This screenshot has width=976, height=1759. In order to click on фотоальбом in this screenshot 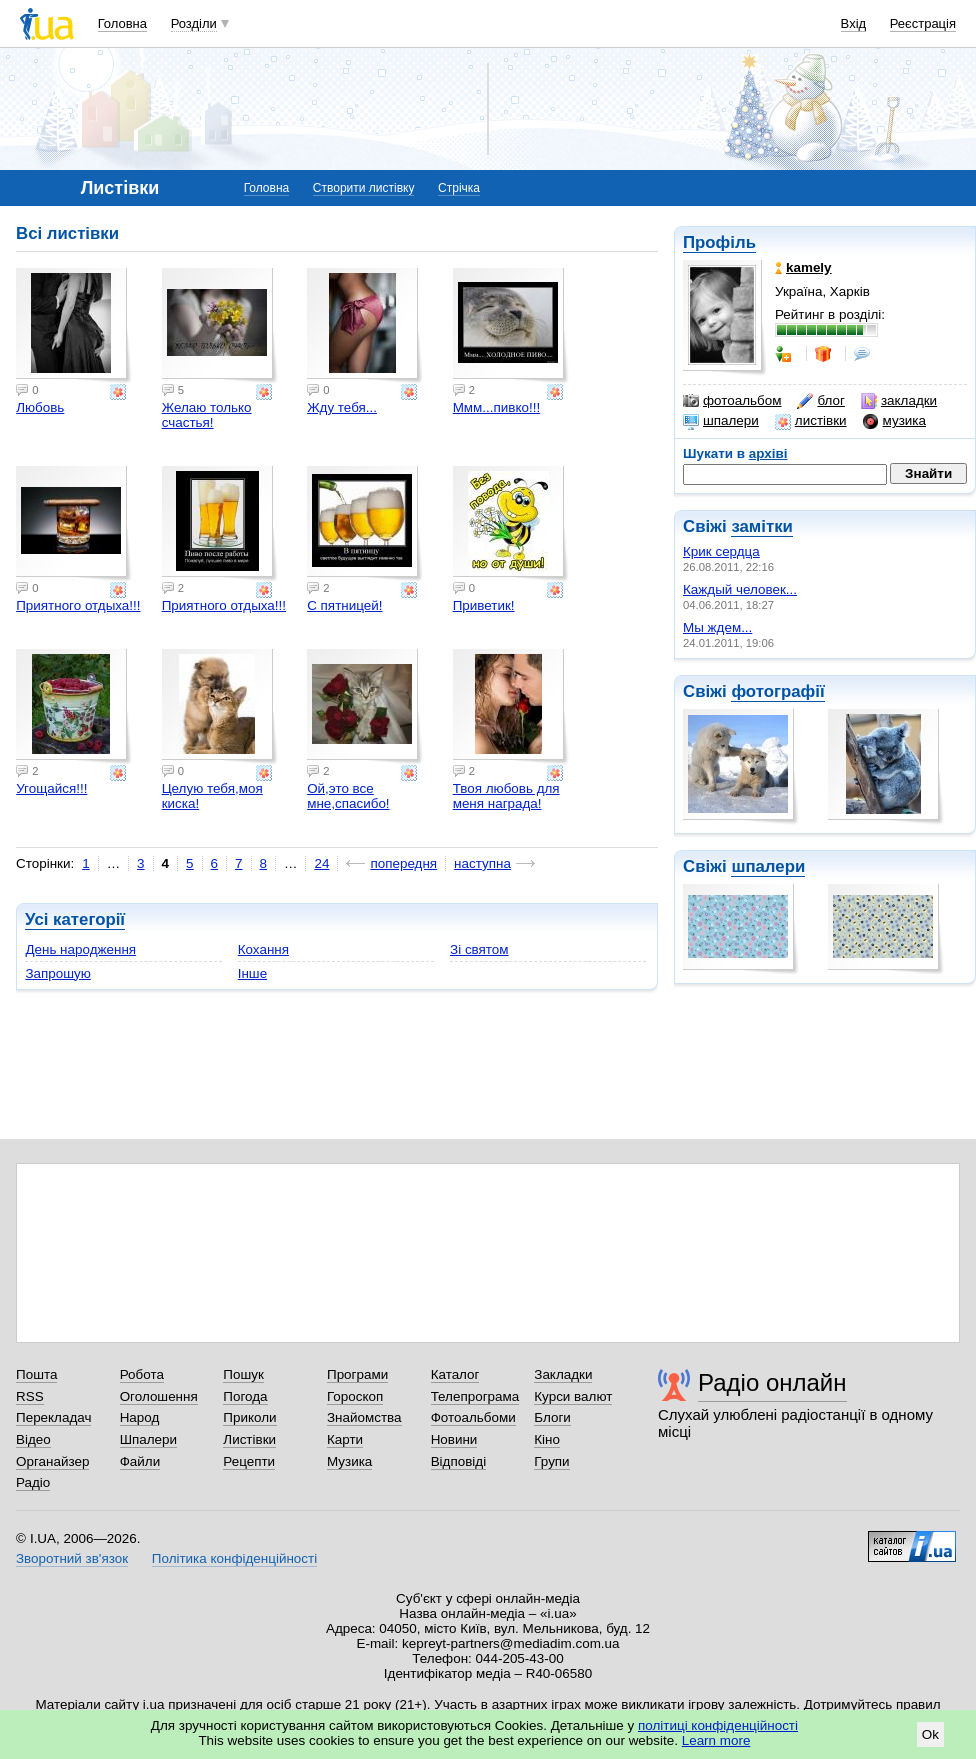, I will do `click(732, 401)`.